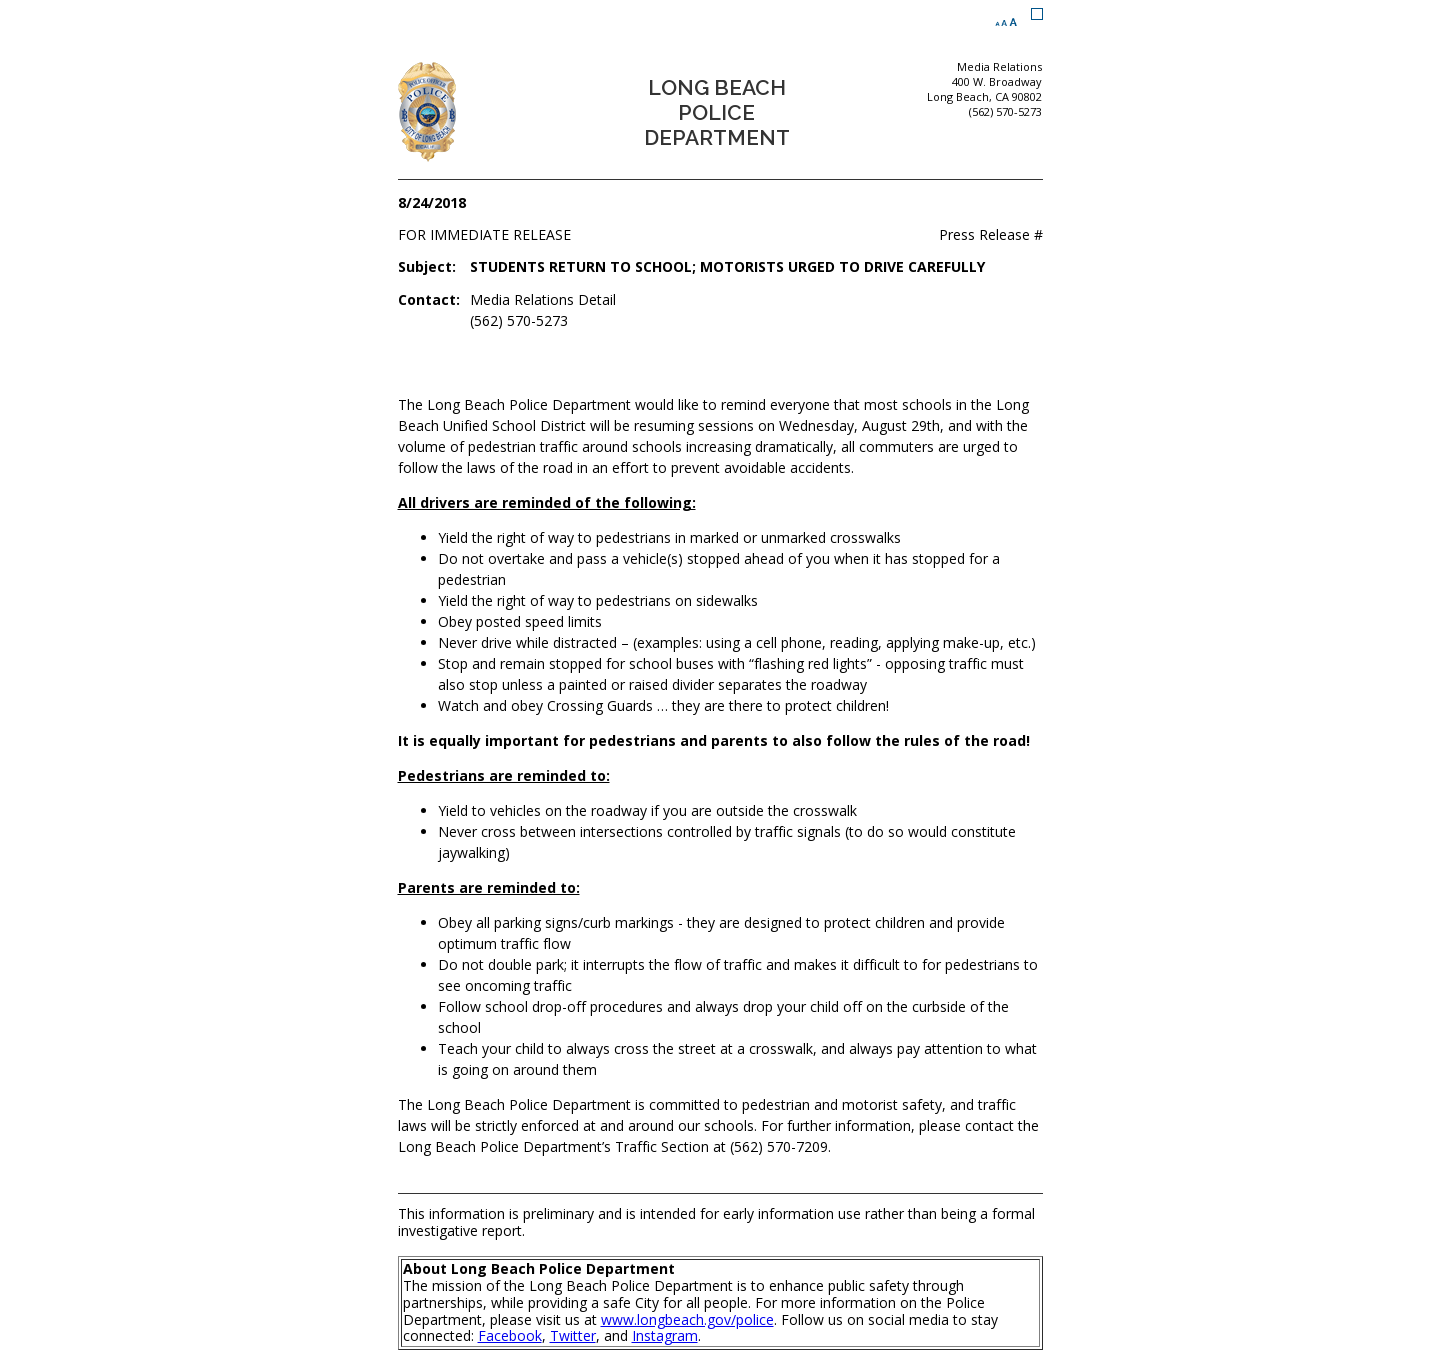 The width and height of the screenshot is (1440, 1370). Describe the element at coordinates (510, 1335) in the screenshot. I see `Facebook [Facebook (opens the link in a new window)]` at that location.